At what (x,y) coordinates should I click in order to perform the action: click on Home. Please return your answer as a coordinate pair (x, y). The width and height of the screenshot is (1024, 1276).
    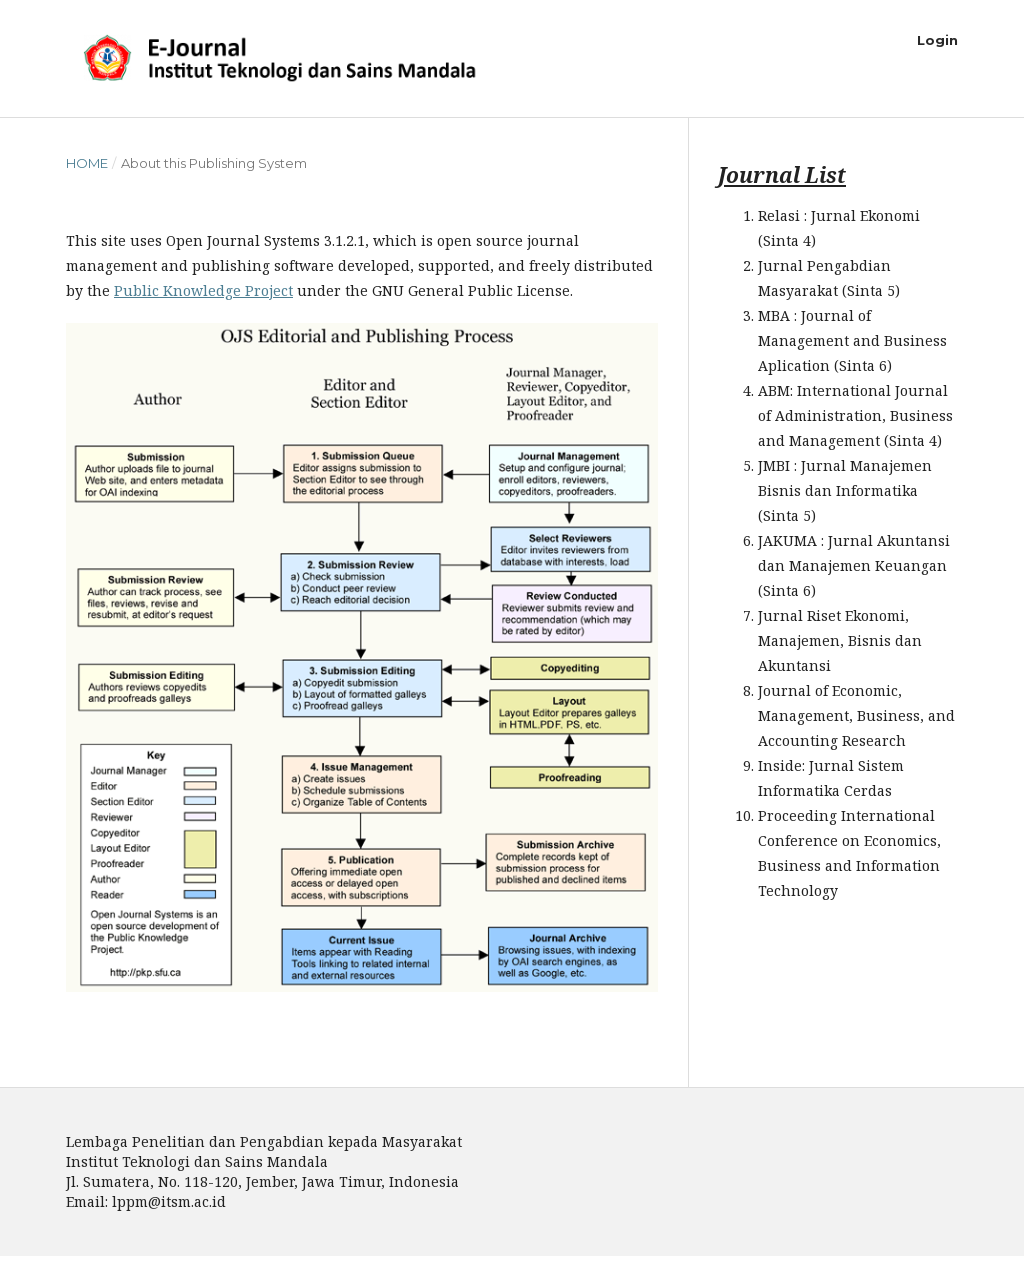
    Looking at the image, I should click on (87, 163).